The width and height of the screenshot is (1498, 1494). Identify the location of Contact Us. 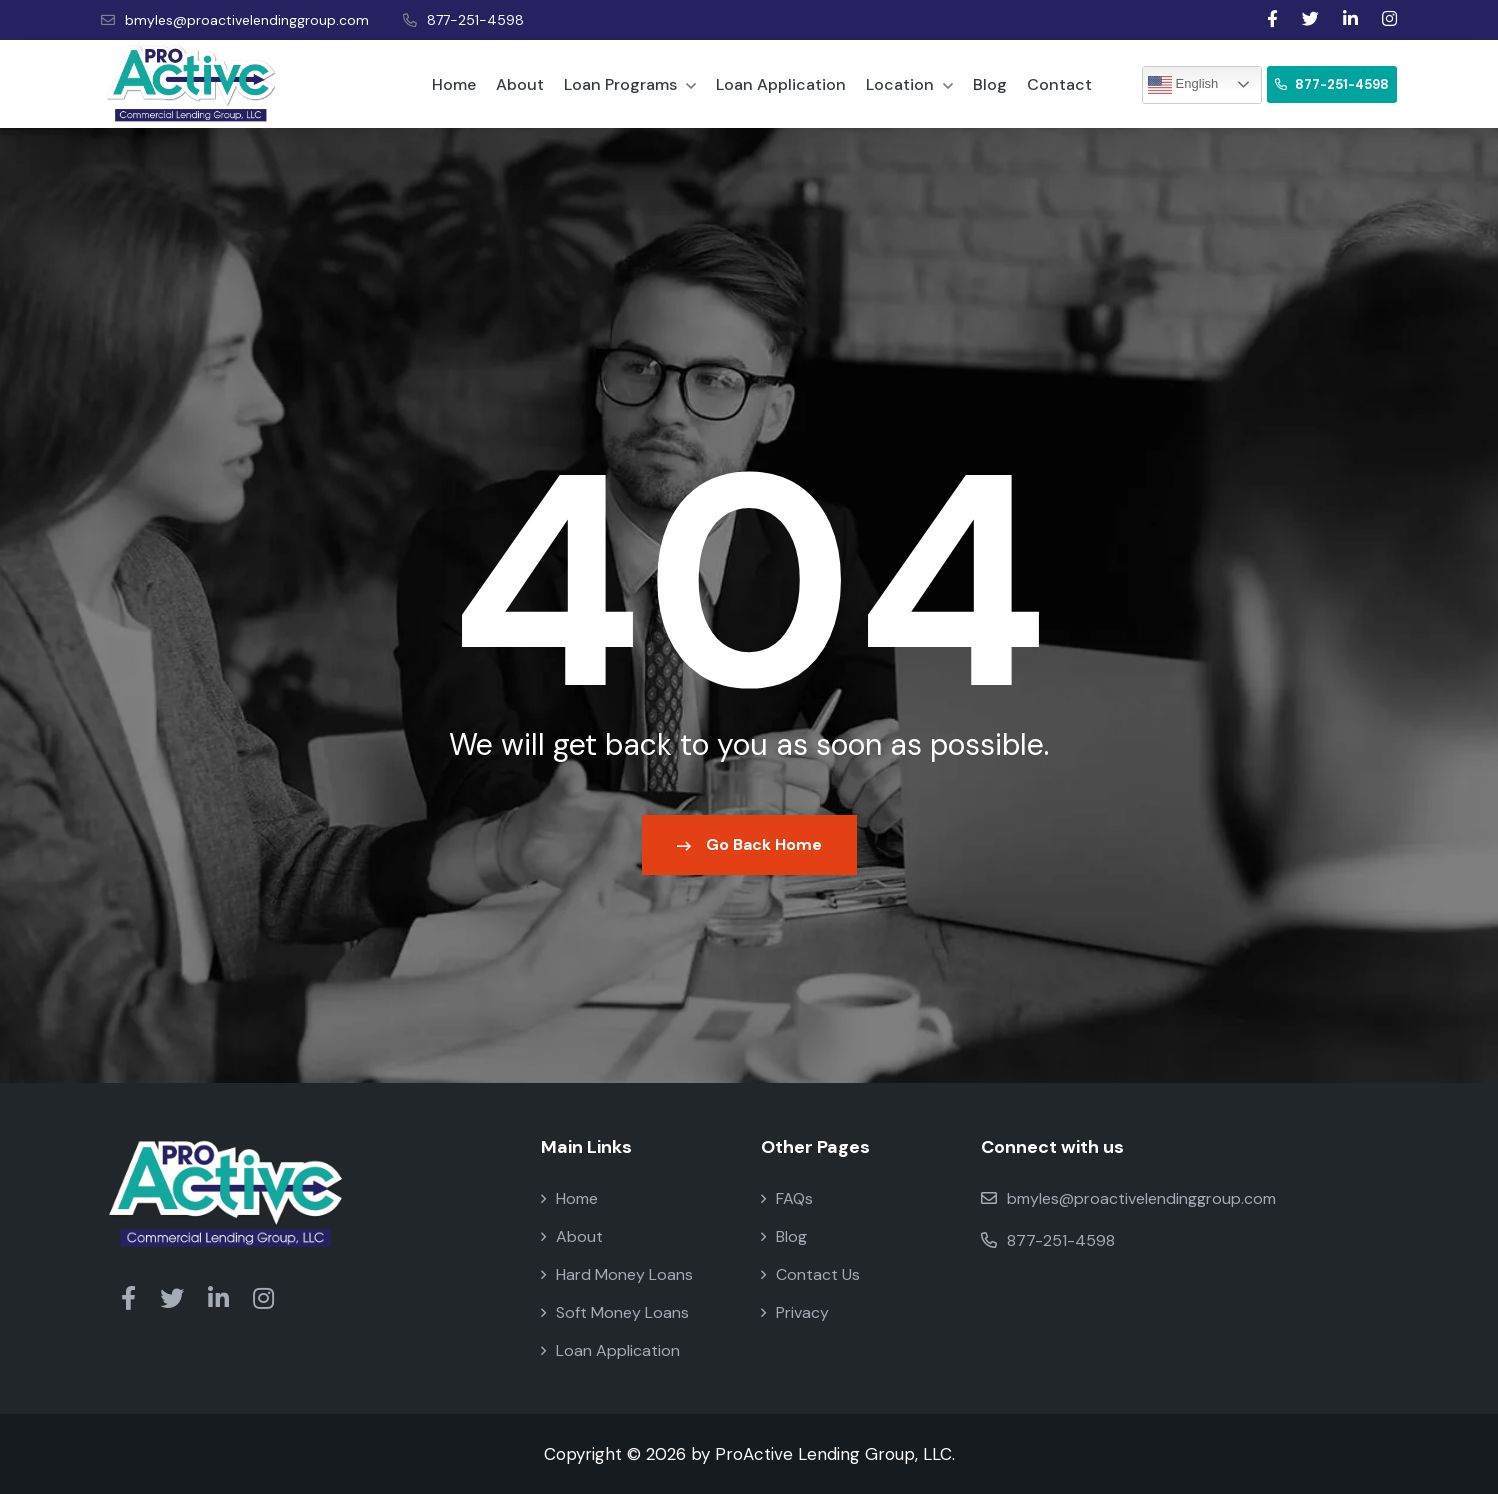
(810, 1274).